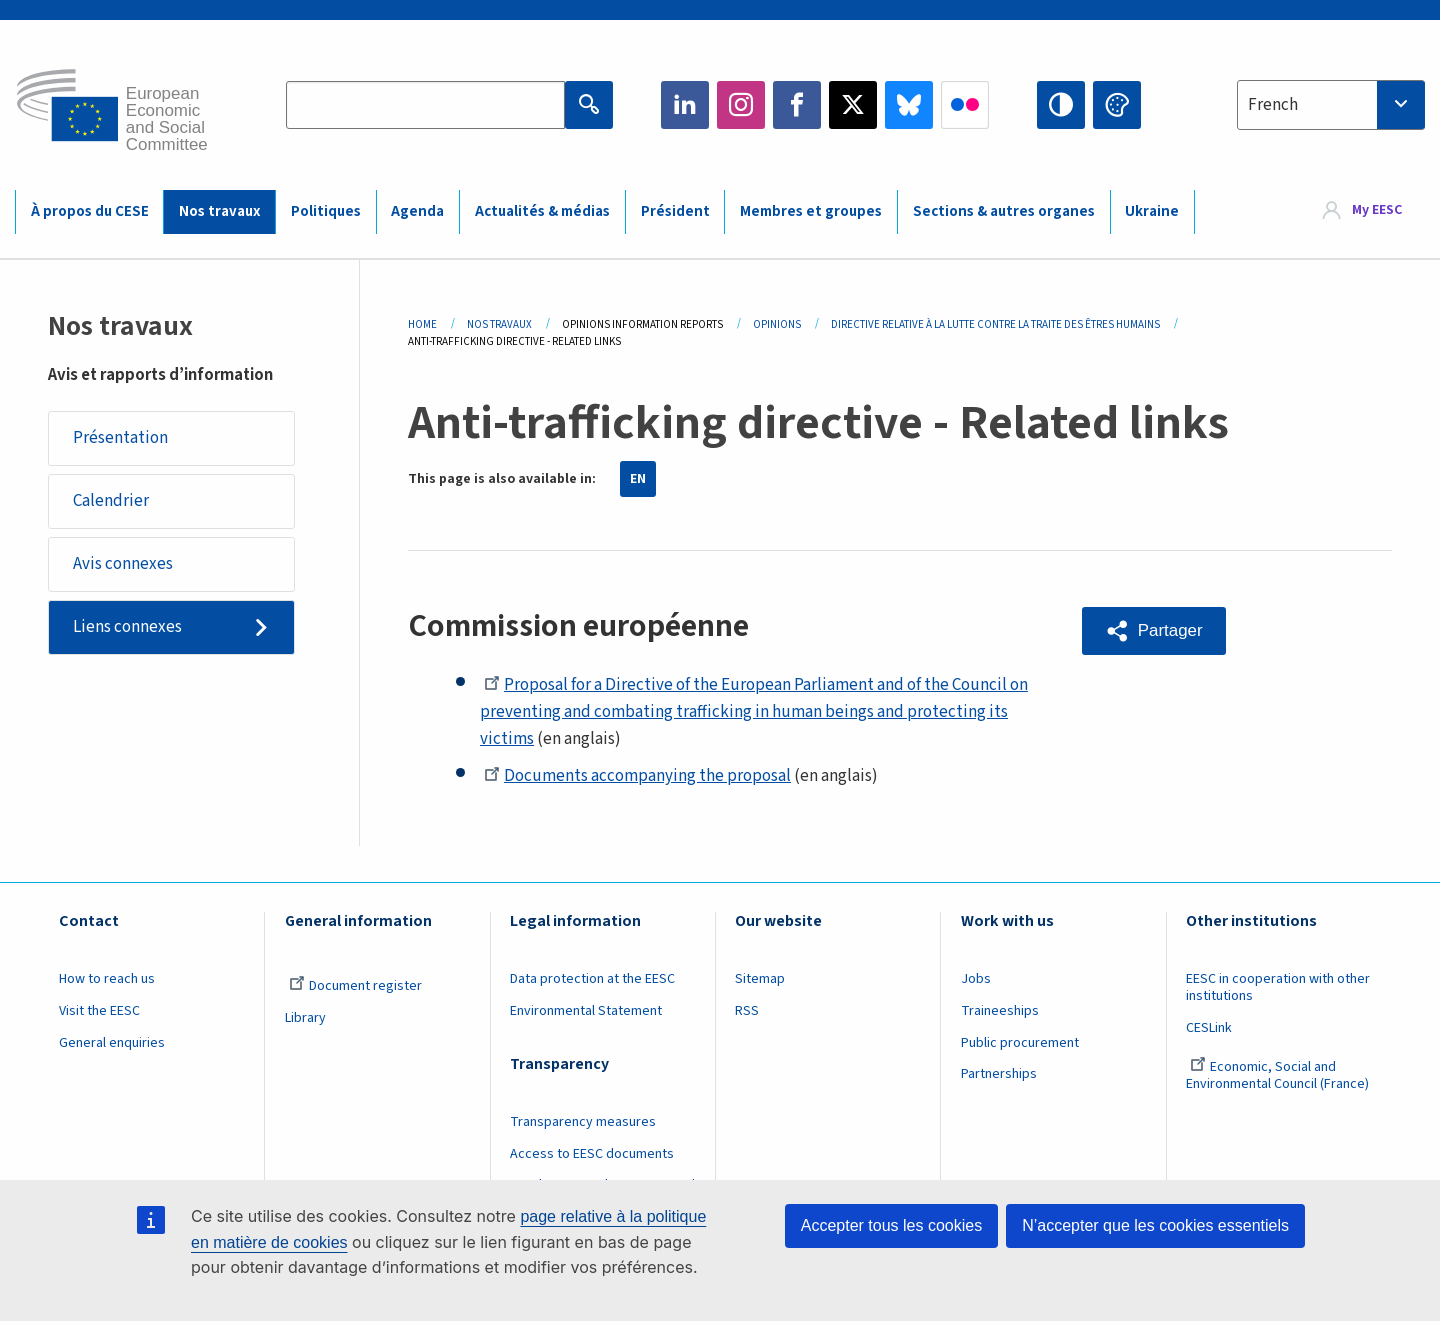 This screenshot has width=1440, height=1321. What do you see at coordinates (965, 105) in the screenshot?
I see `Flickr` at bounding box center [965, 105].